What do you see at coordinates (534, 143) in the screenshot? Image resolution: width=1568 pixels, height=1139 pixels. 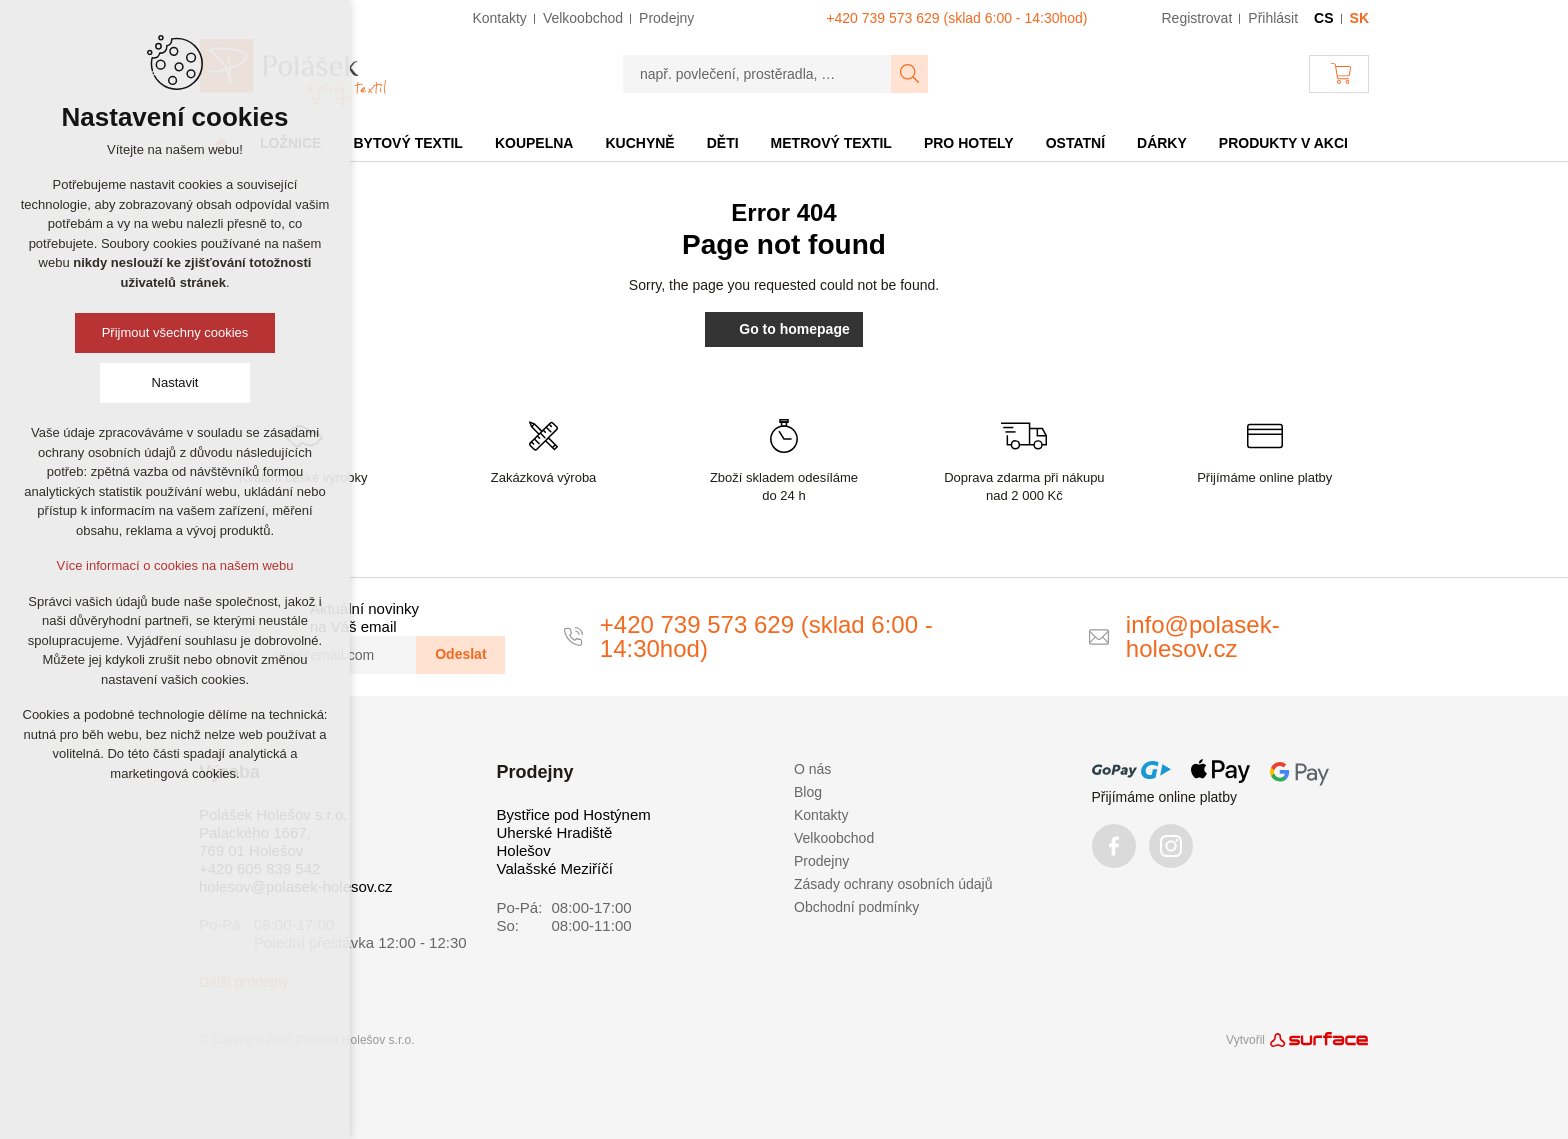 I see `Koupelna` at bounding box center [534, 143].